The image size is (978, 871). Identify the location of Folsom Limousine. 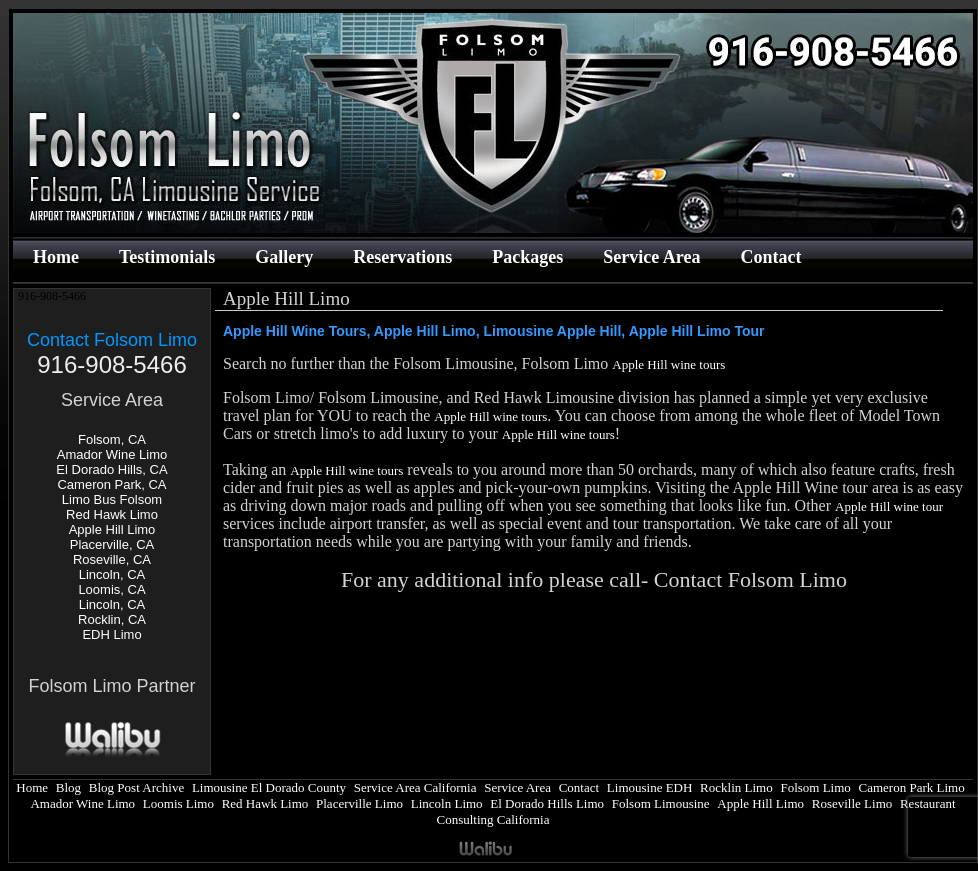
(661, 803).